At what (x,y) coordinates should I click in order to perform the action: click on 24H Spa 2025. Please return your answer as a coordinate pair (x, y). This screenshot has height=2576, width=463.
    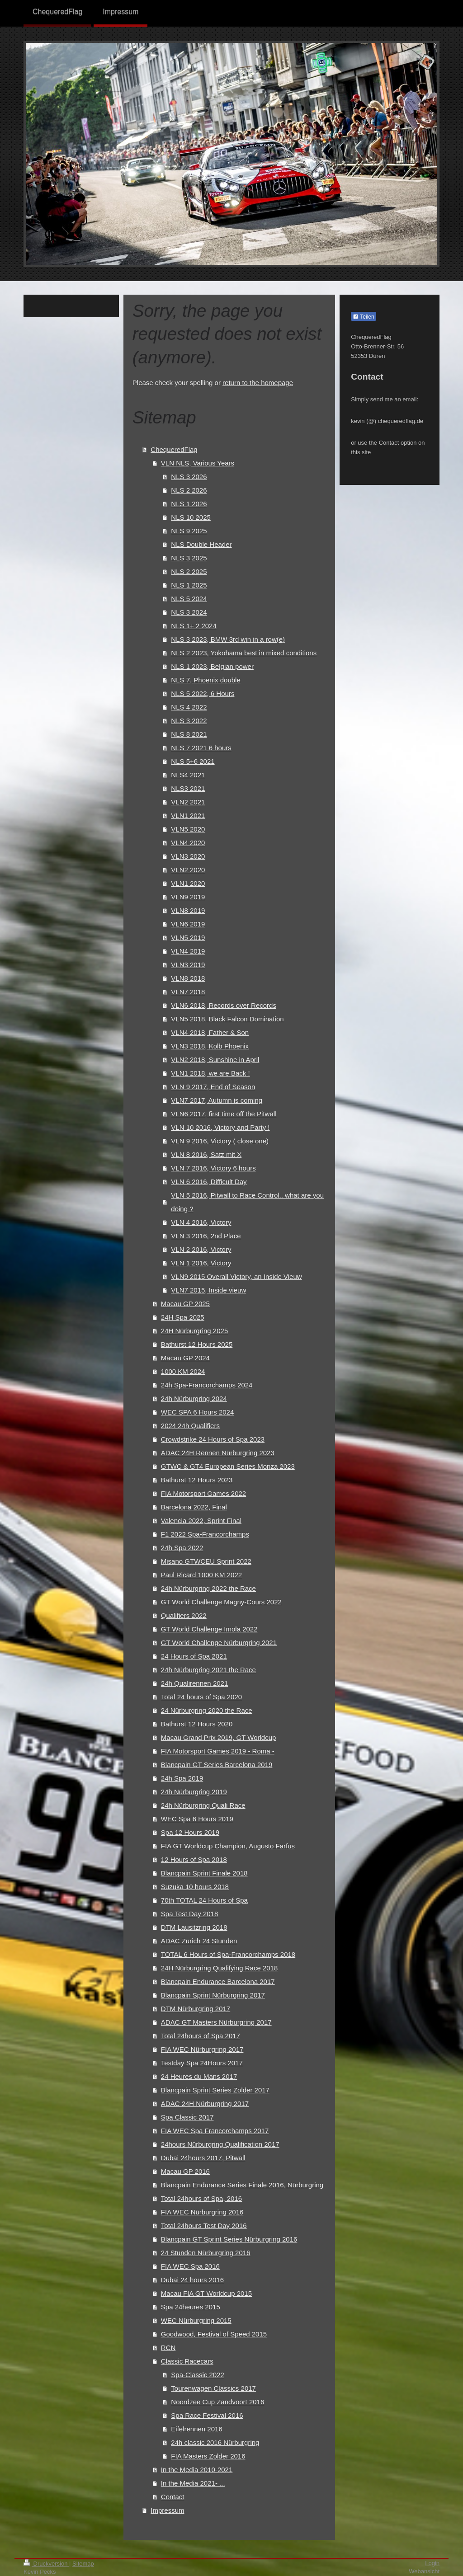
    Looking at the image, I should click on (182, 1317).